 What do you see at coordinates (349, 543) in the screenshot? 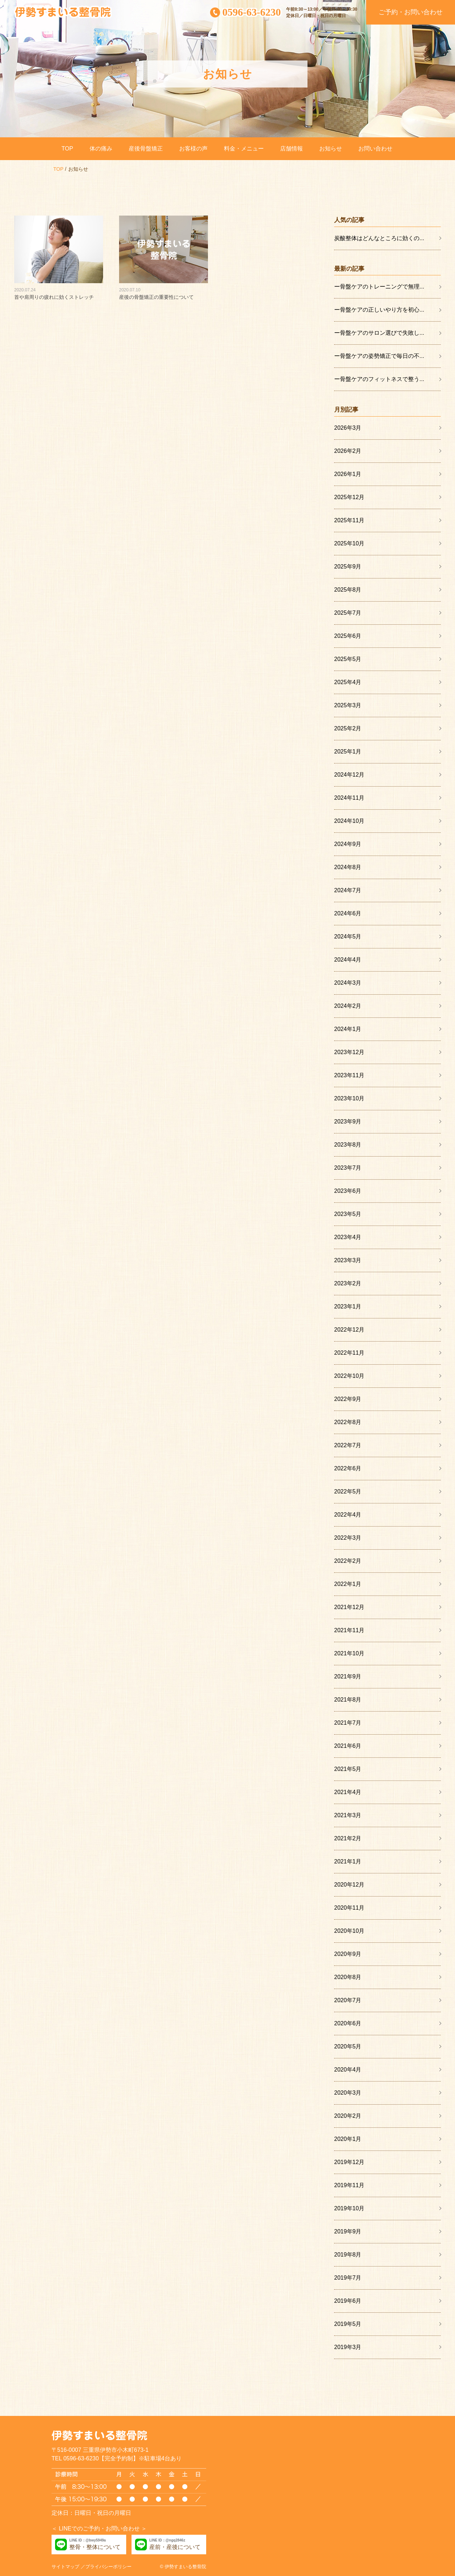
I see `2025年10月` at bounding box center [349, 543].